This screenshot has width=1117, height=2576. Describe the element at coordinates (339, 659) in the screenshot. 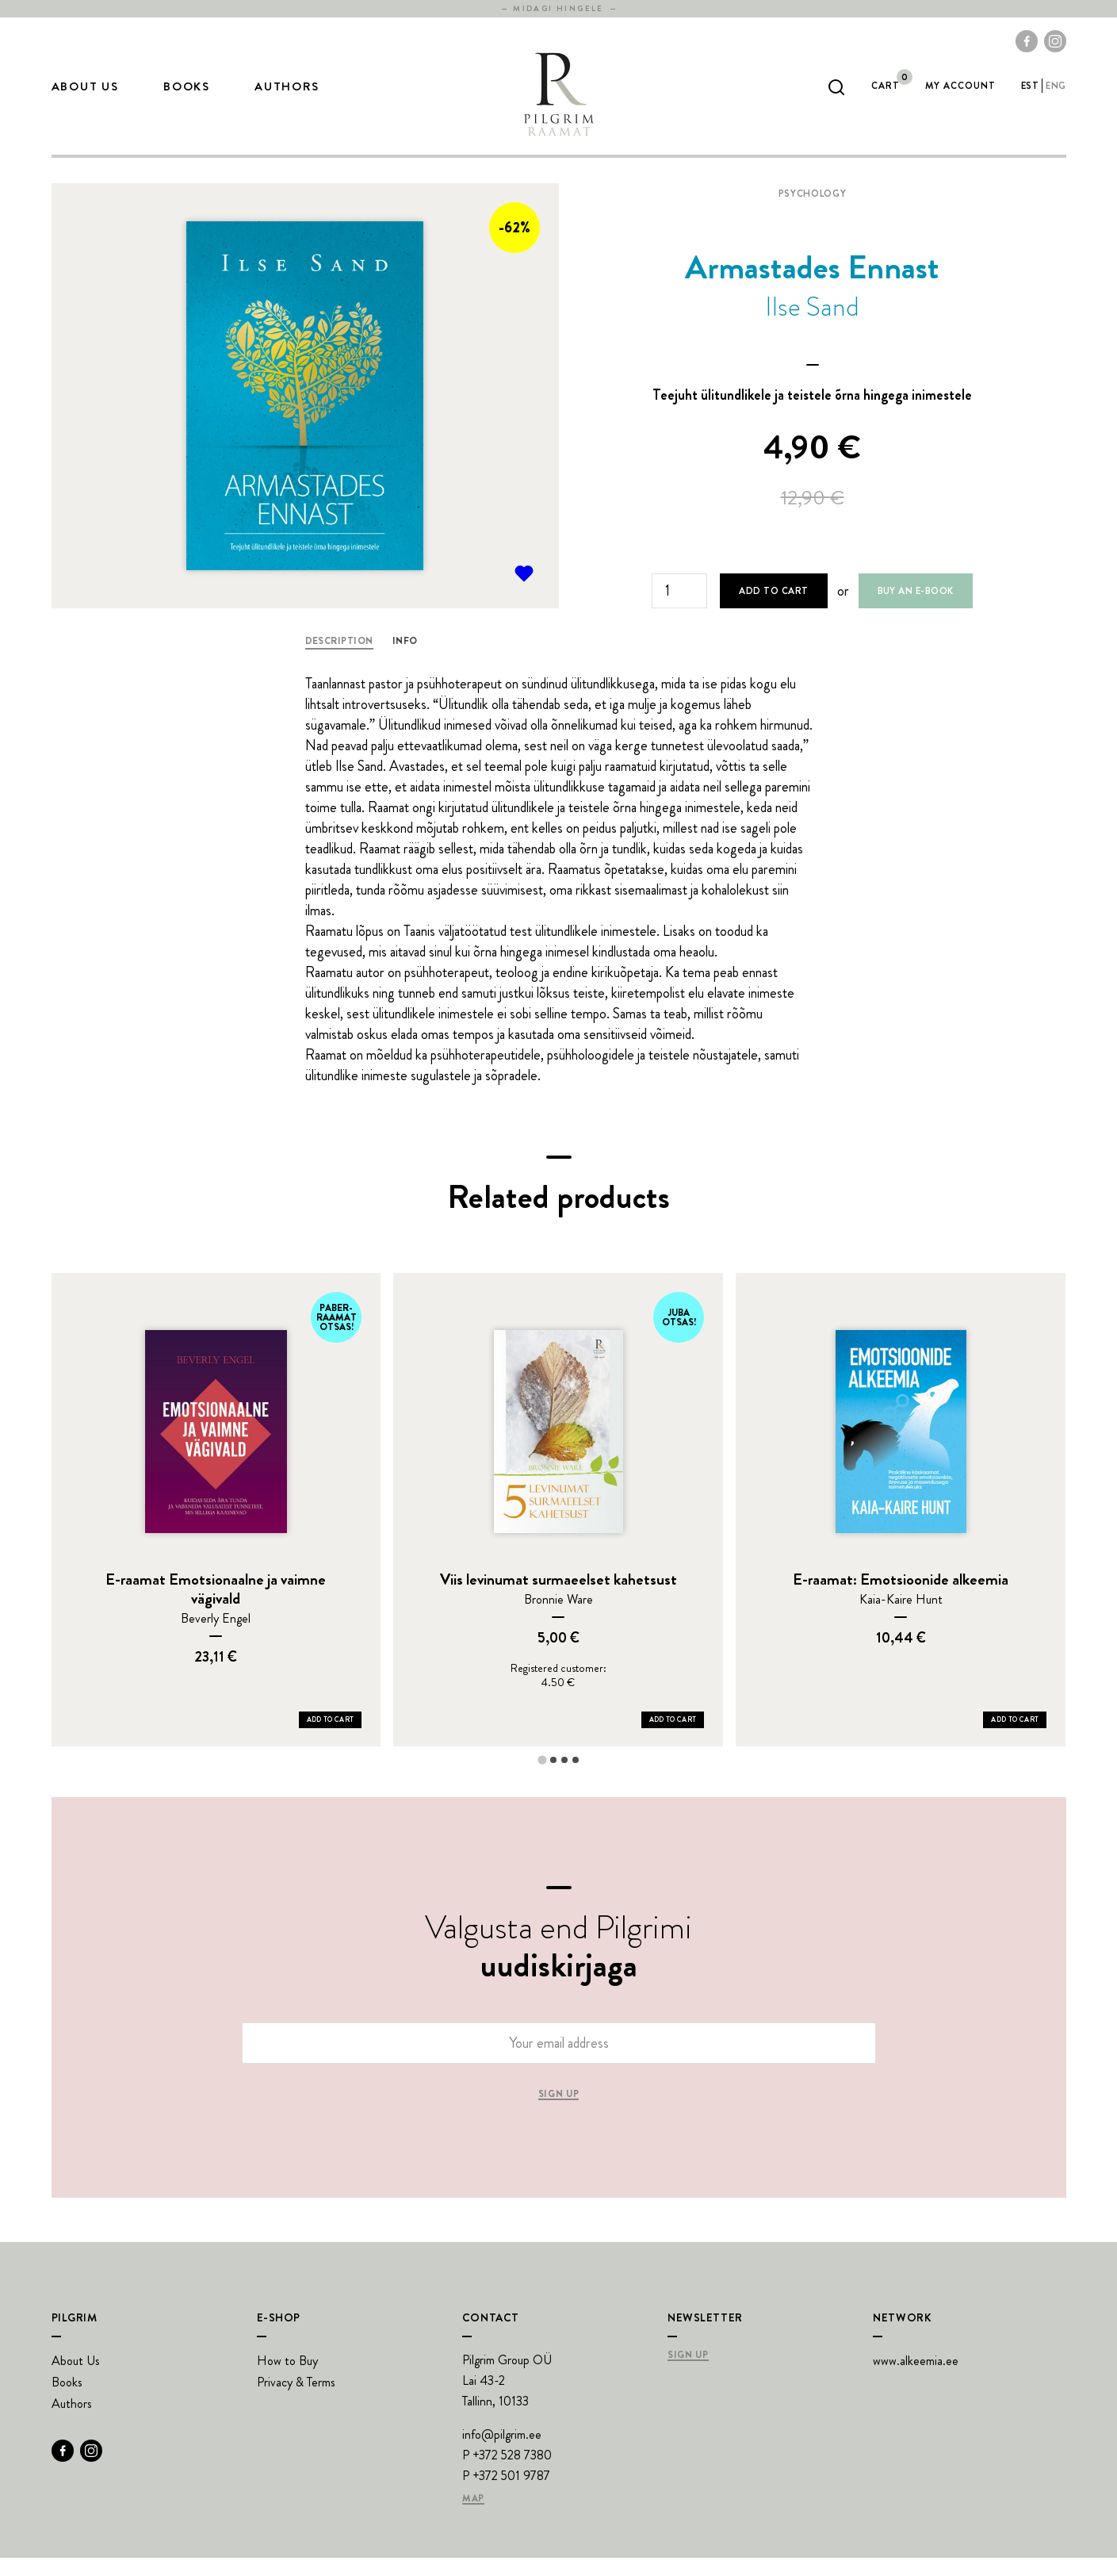

I see `Description [tab]` at that location.